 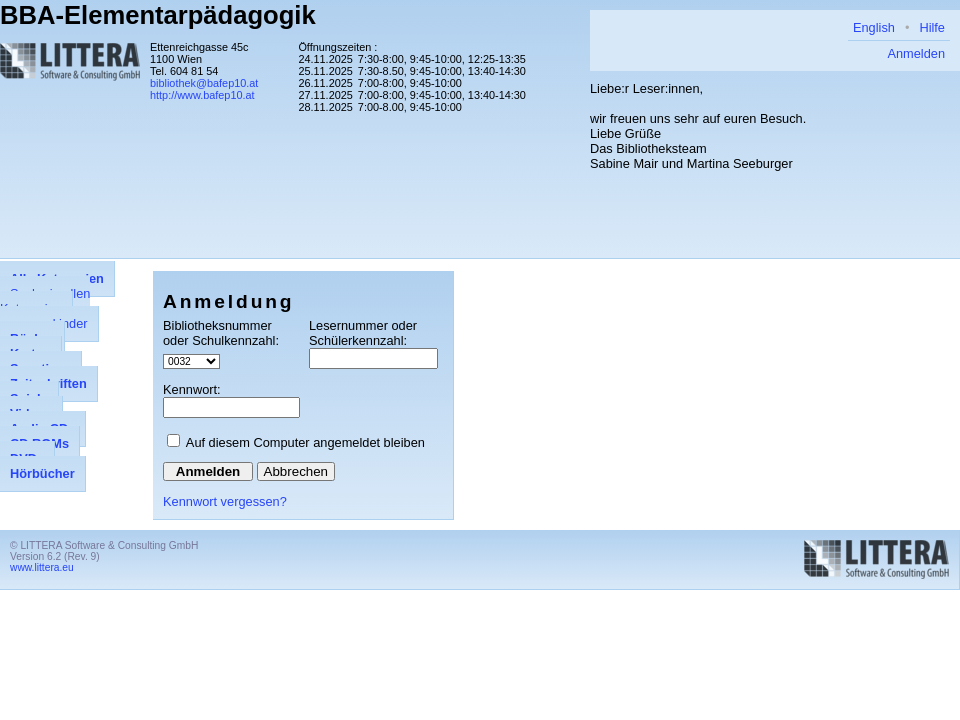 I want to click on BBA-Elementarpädagogik, so click(x=158, y=15).